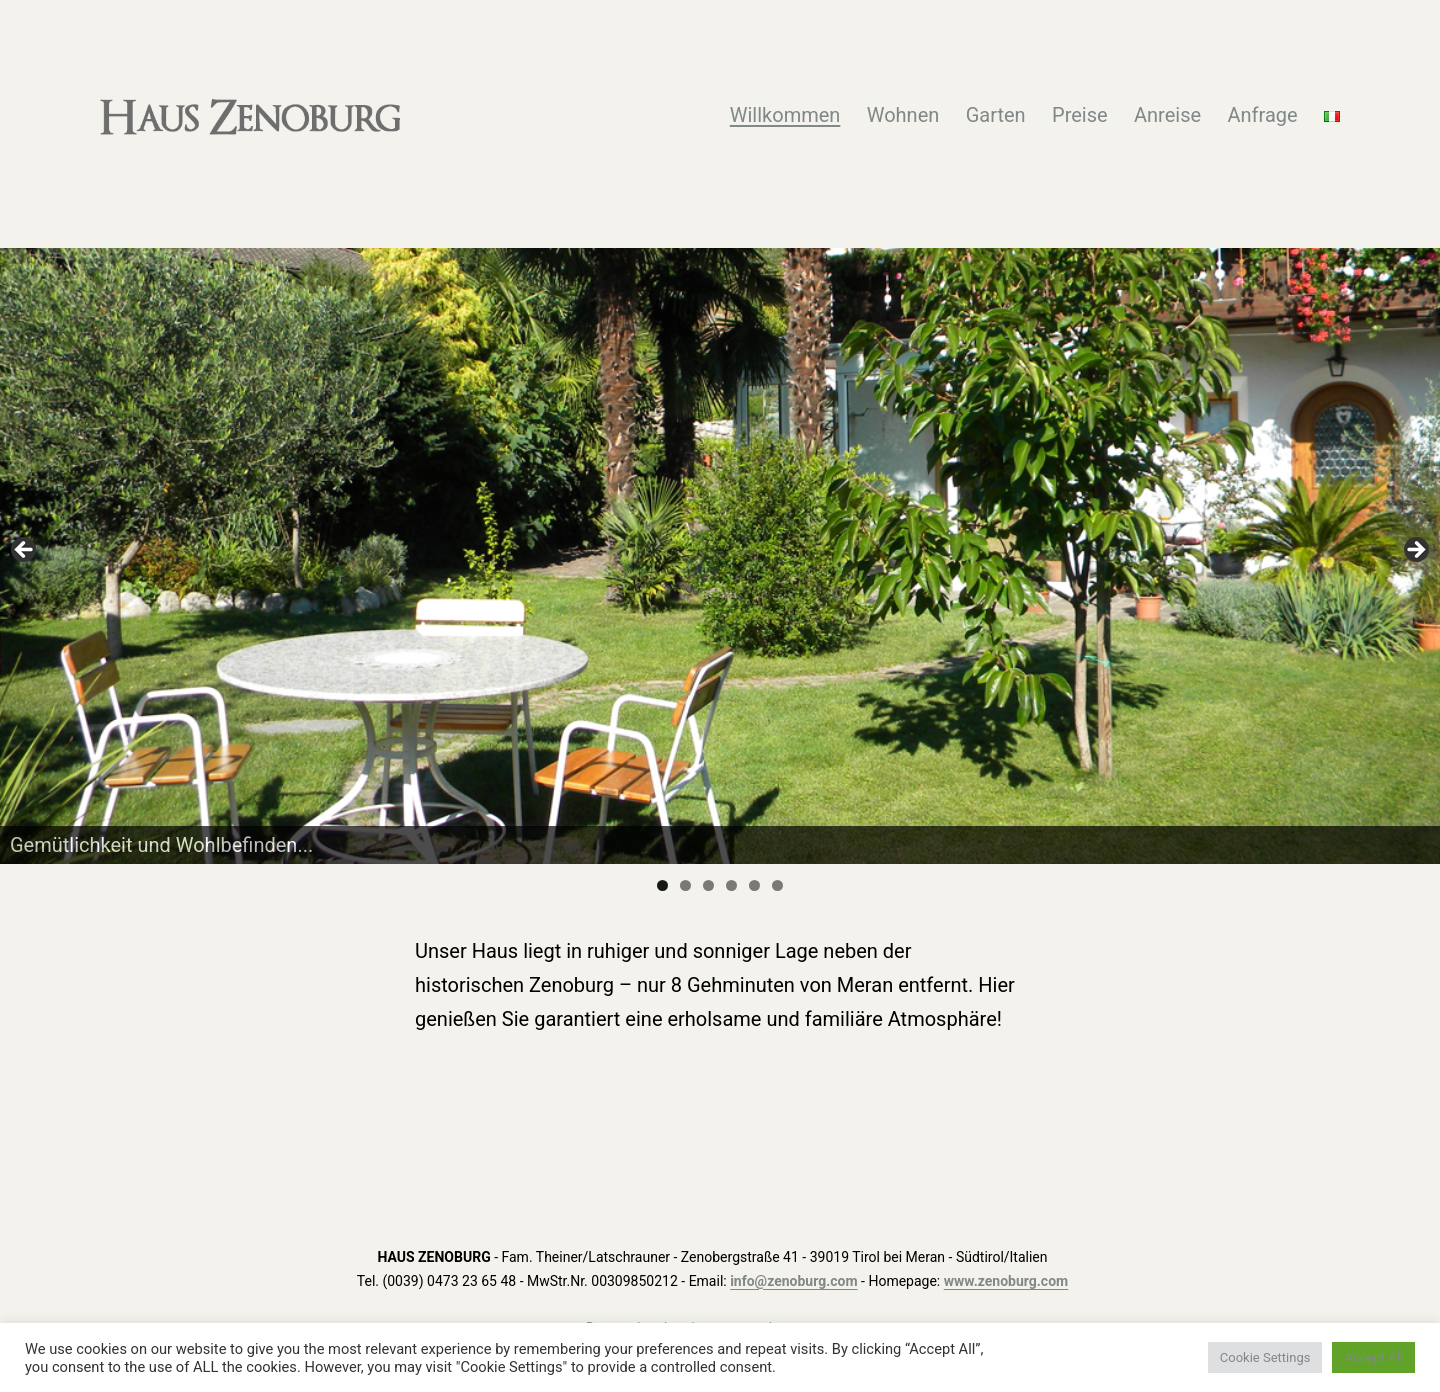  Describe the element at coordinates (903, 115) in the screenshot. I see `Wohnen` at that location.